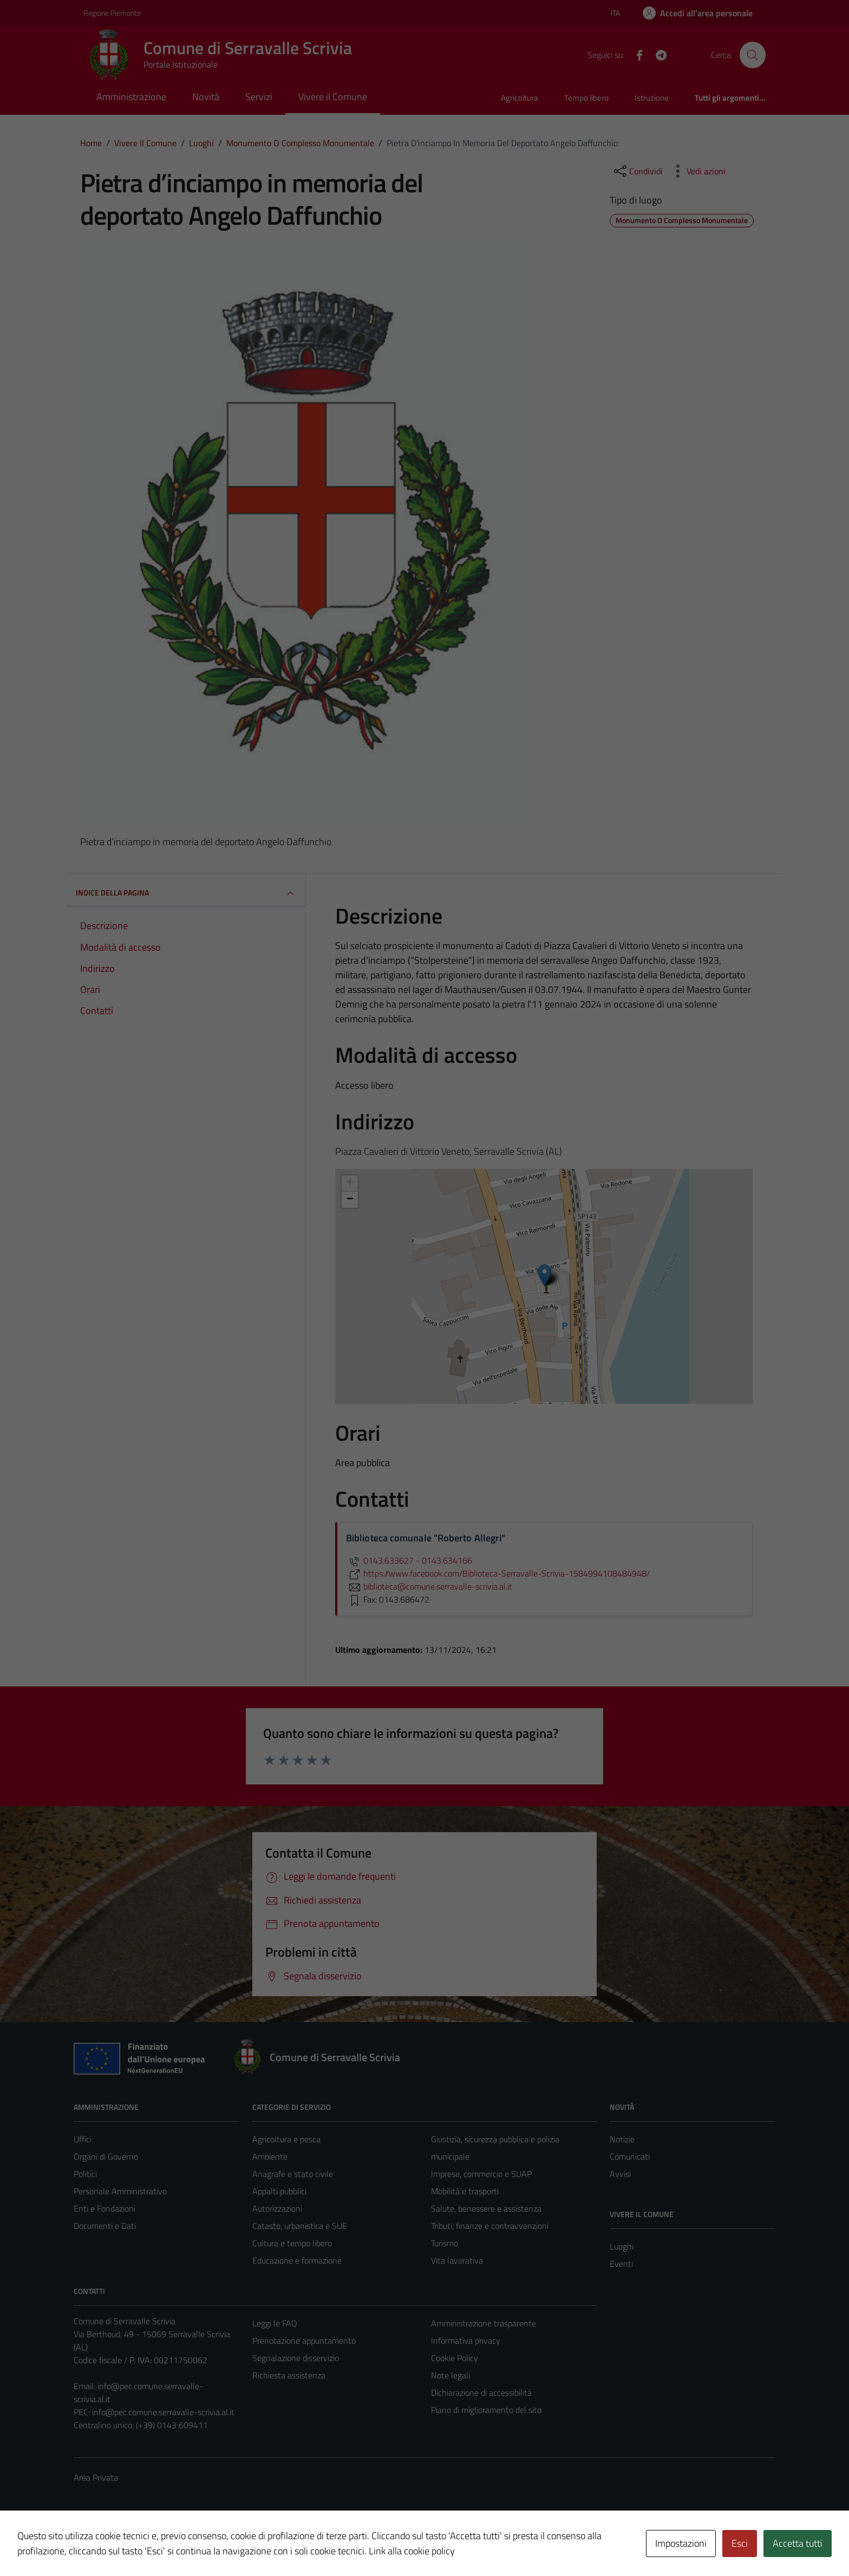 Image resolution: width=849 pixels, height=2576 pixels. Describe the element at coordinates (277, 2208) in the screenshot. I see `Autorizzazioni` at that location.